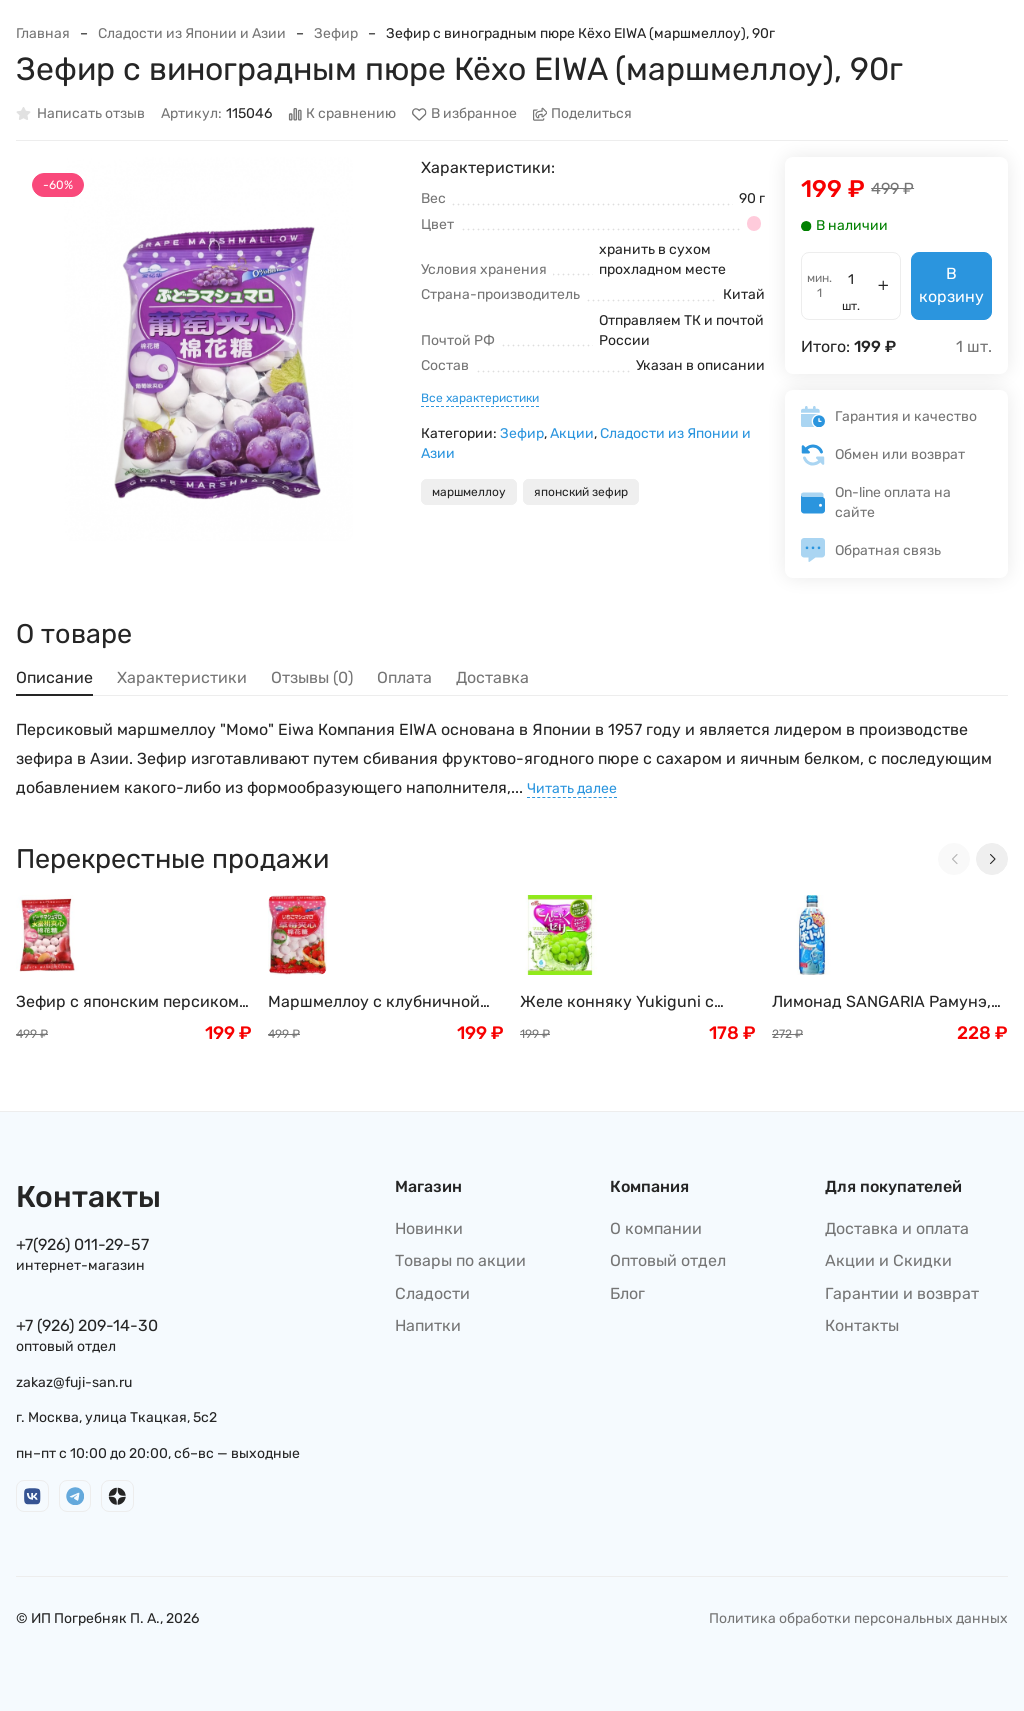 This screenshot has width=1024, height=1711. Describe the element at coordinates (378, 1002) in the screenshot. I see `Маршмеллоу с клубничной начинкой (зефир) EIWA, 90 г, Япония` at that location.